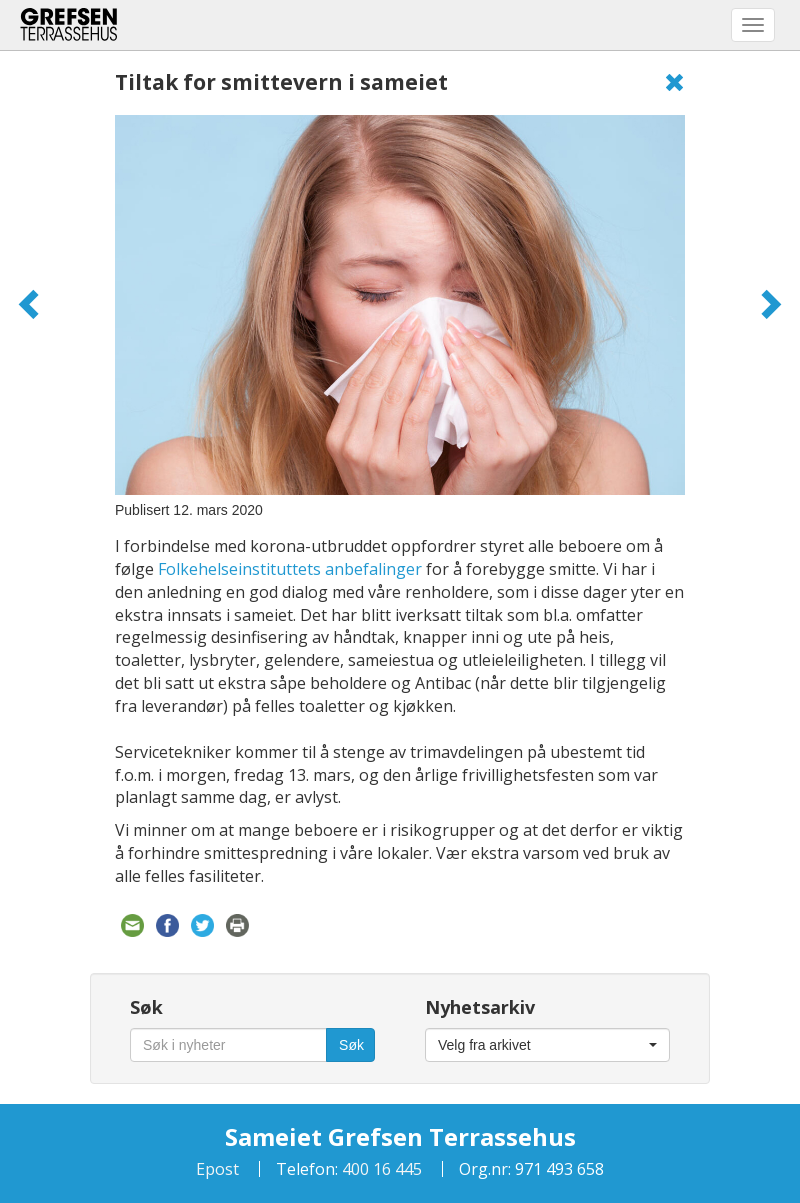 The height and width of the screenshot is (1203, 800). I want to click on Folkehelseinstituttets anbefalinger [Folkehelseinstituttets anbefalinger (åpner i en ny fane)], so click(290, 569).